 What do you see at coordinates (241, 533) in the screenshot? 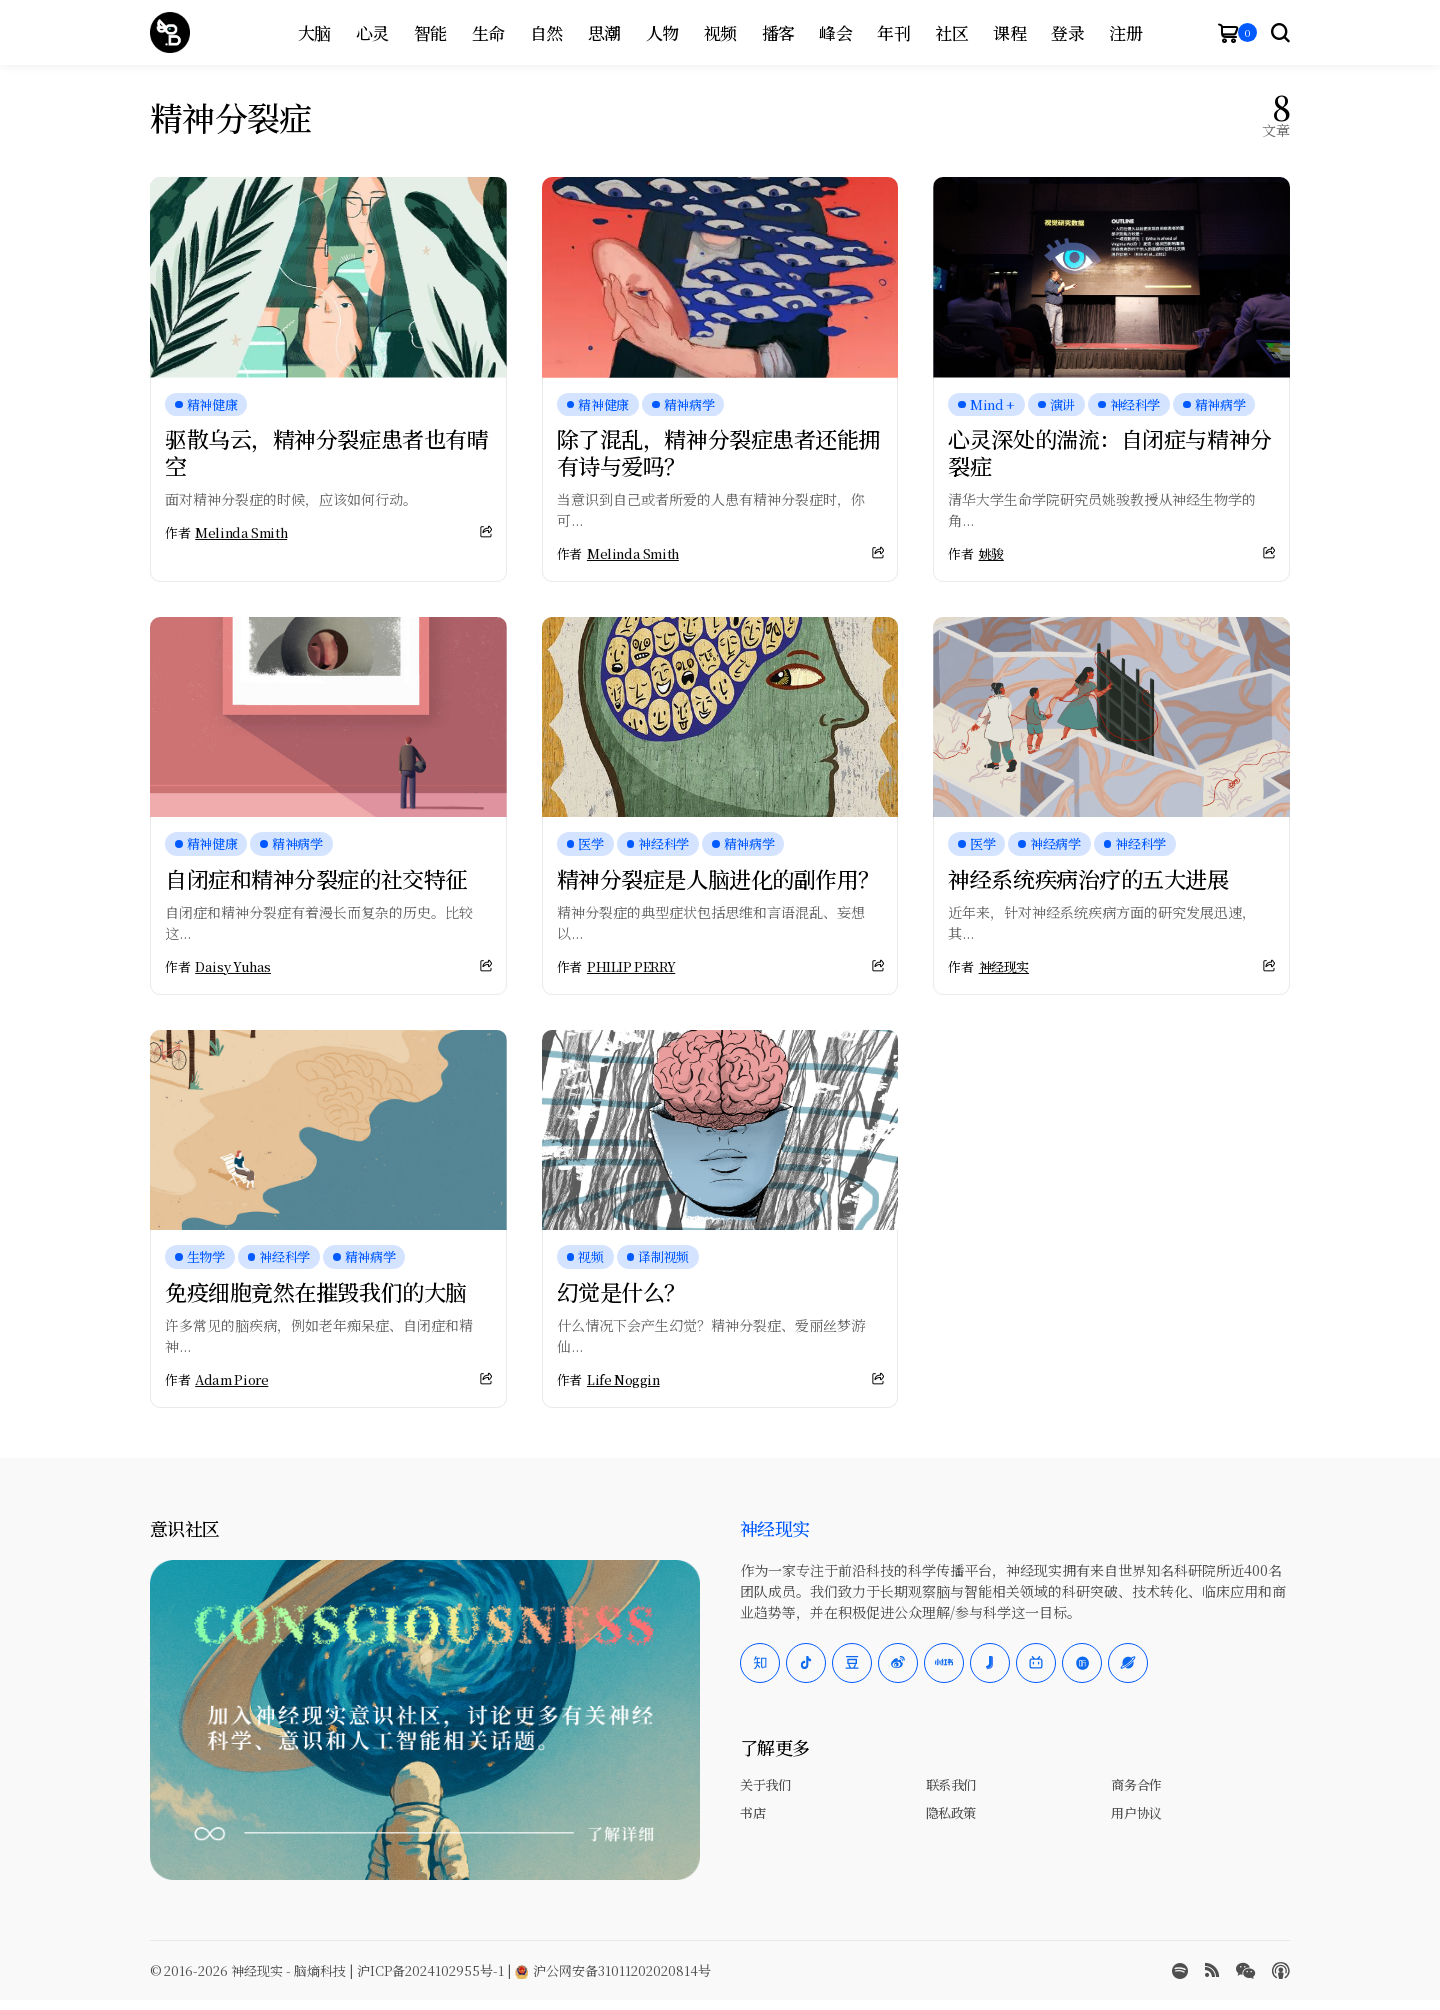
I see `Melinda Smith` at bounding box center [241, 533].